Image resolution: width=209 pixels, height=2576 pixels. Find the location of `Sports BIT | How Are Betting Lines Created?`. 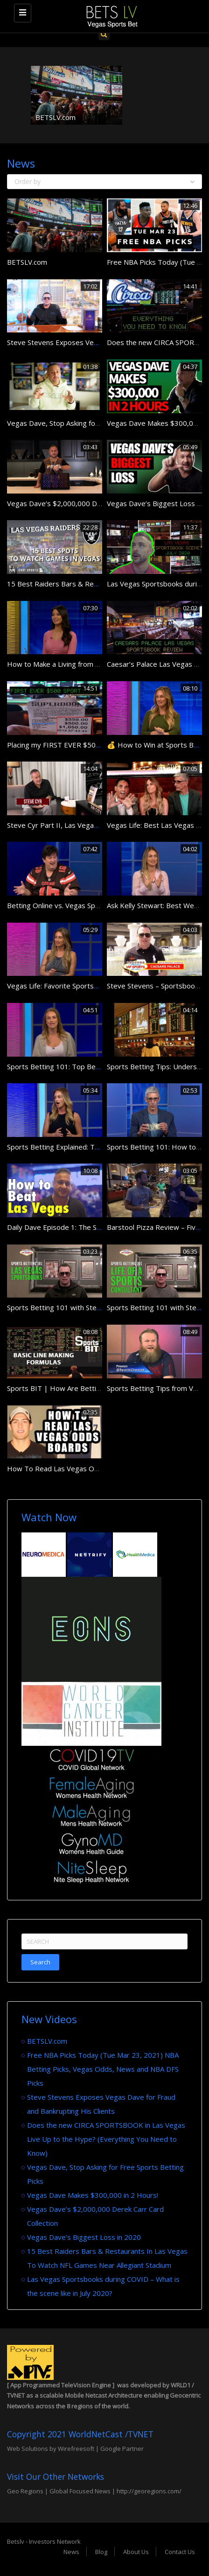

Sports BIT | How Are Betting Lines Created? is located at coordinates (80, 1388).